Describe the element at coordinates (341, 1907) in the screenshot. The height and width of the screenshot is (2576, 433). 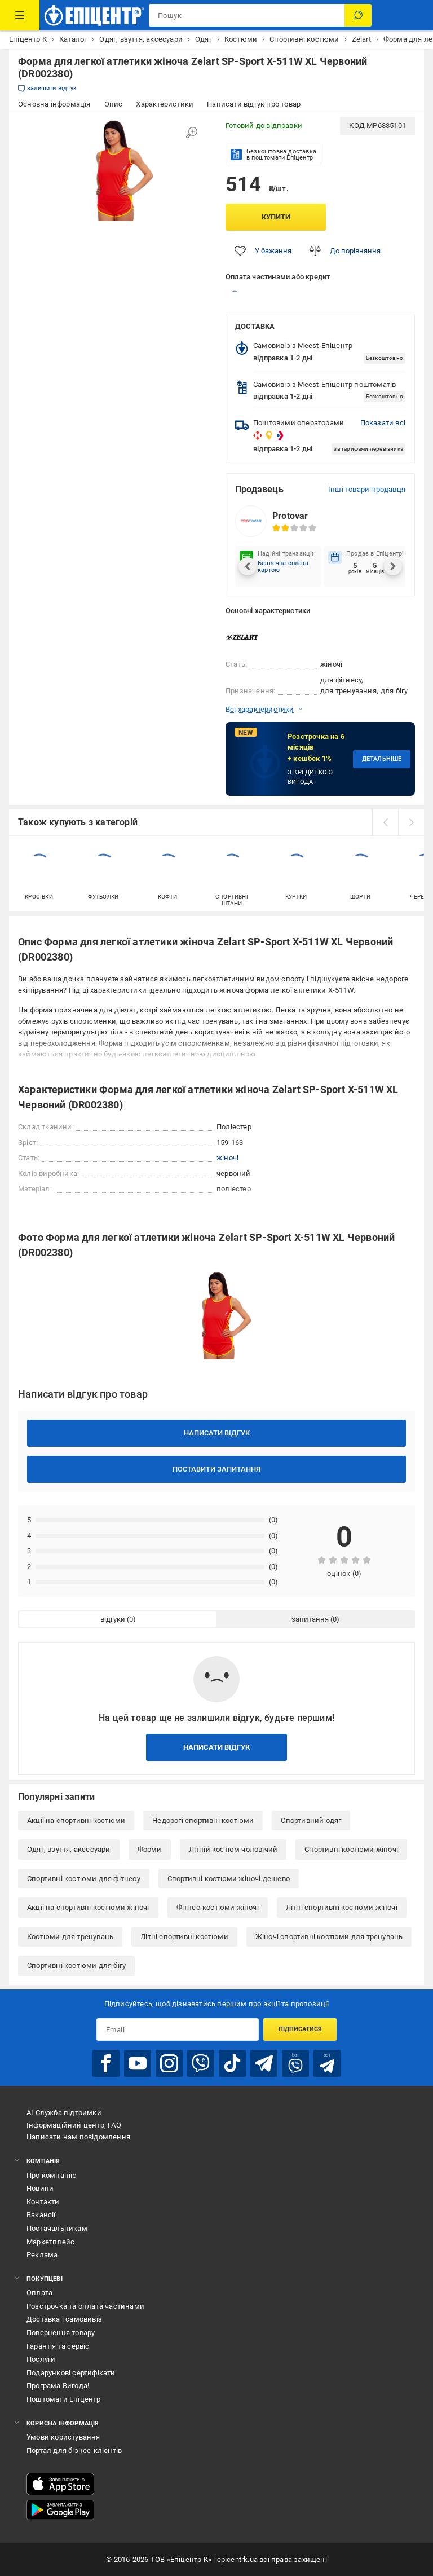
I see `Літні спортивні костюми жіночі` at that location.